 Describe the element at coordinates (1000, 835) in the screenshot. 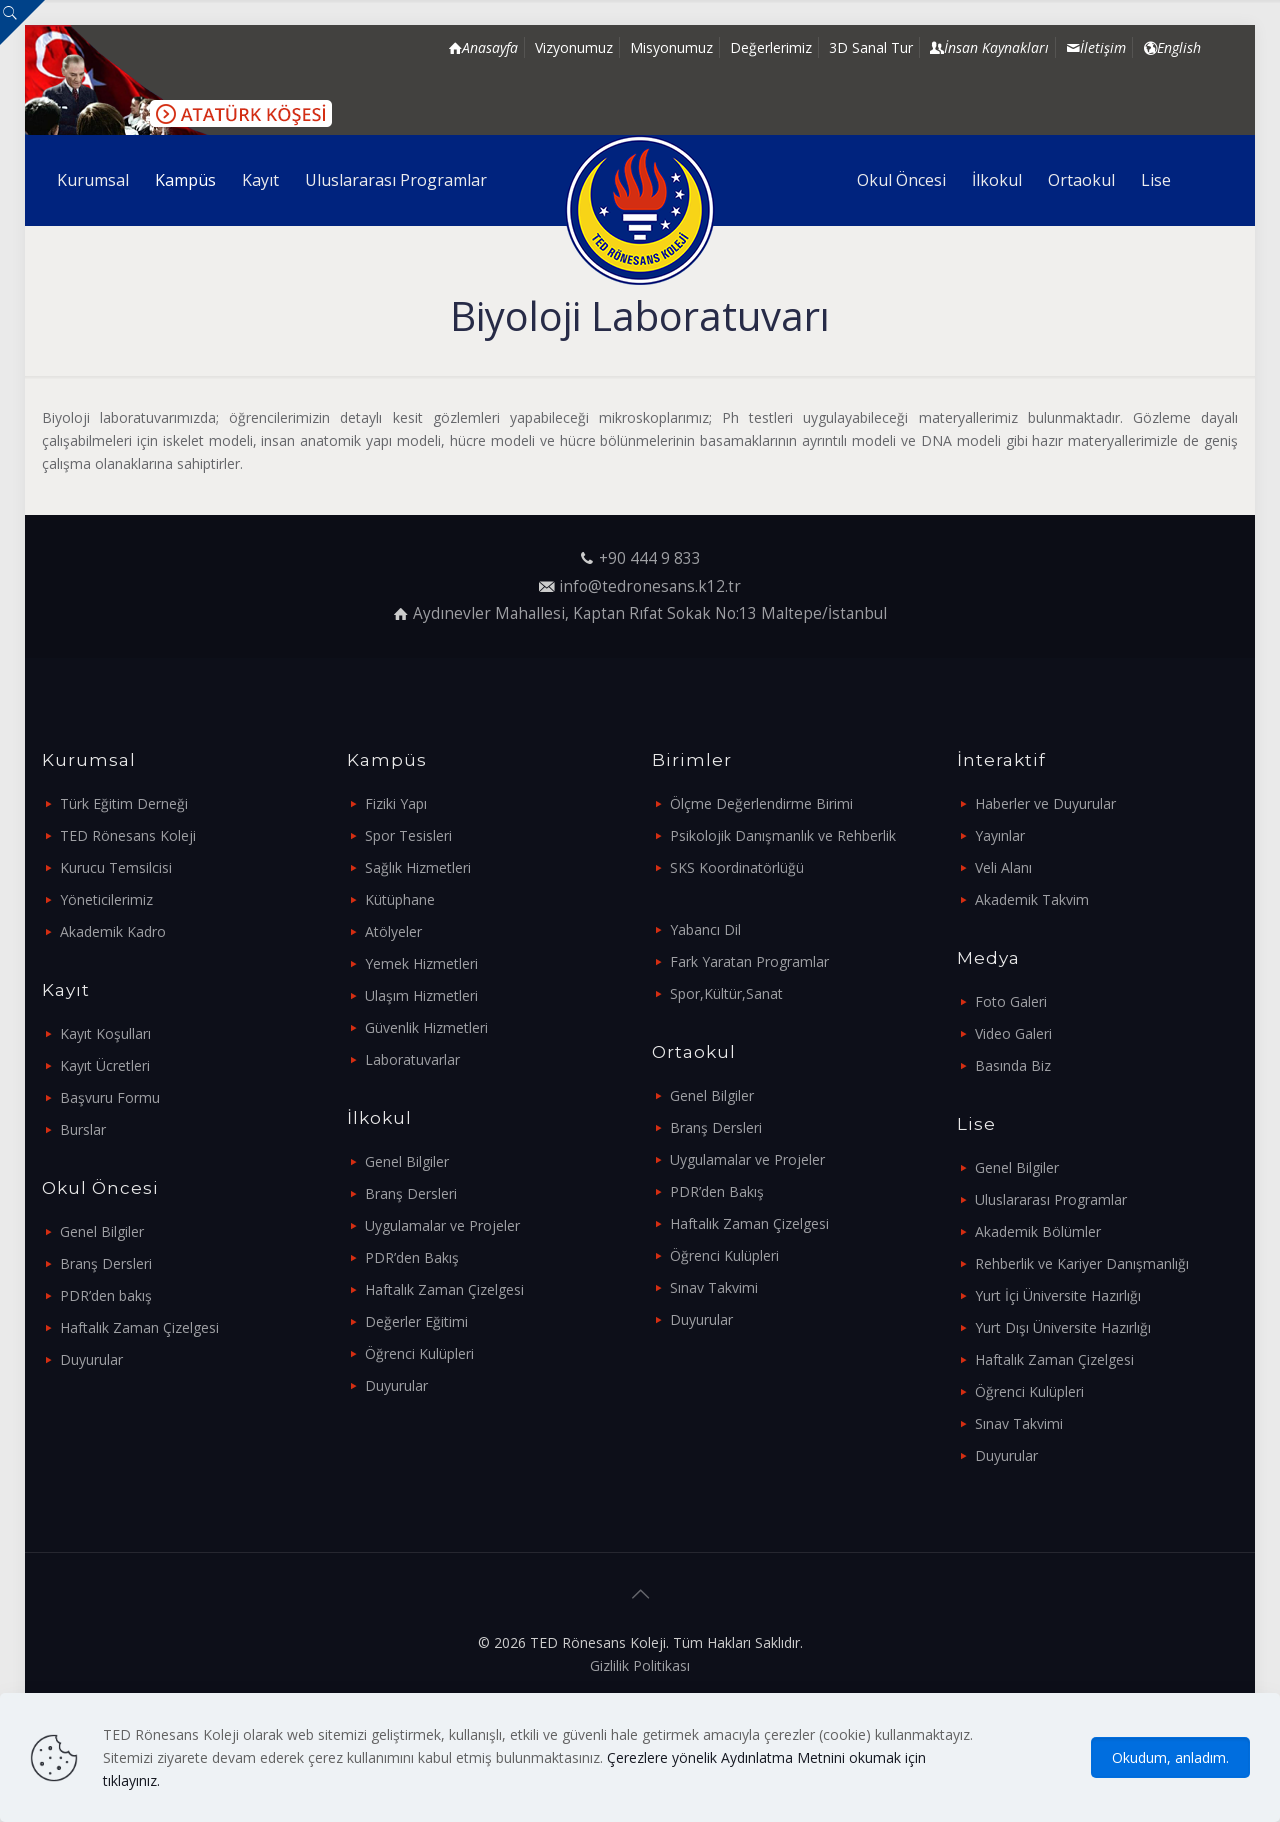

I see `Yayınlar` at that location.